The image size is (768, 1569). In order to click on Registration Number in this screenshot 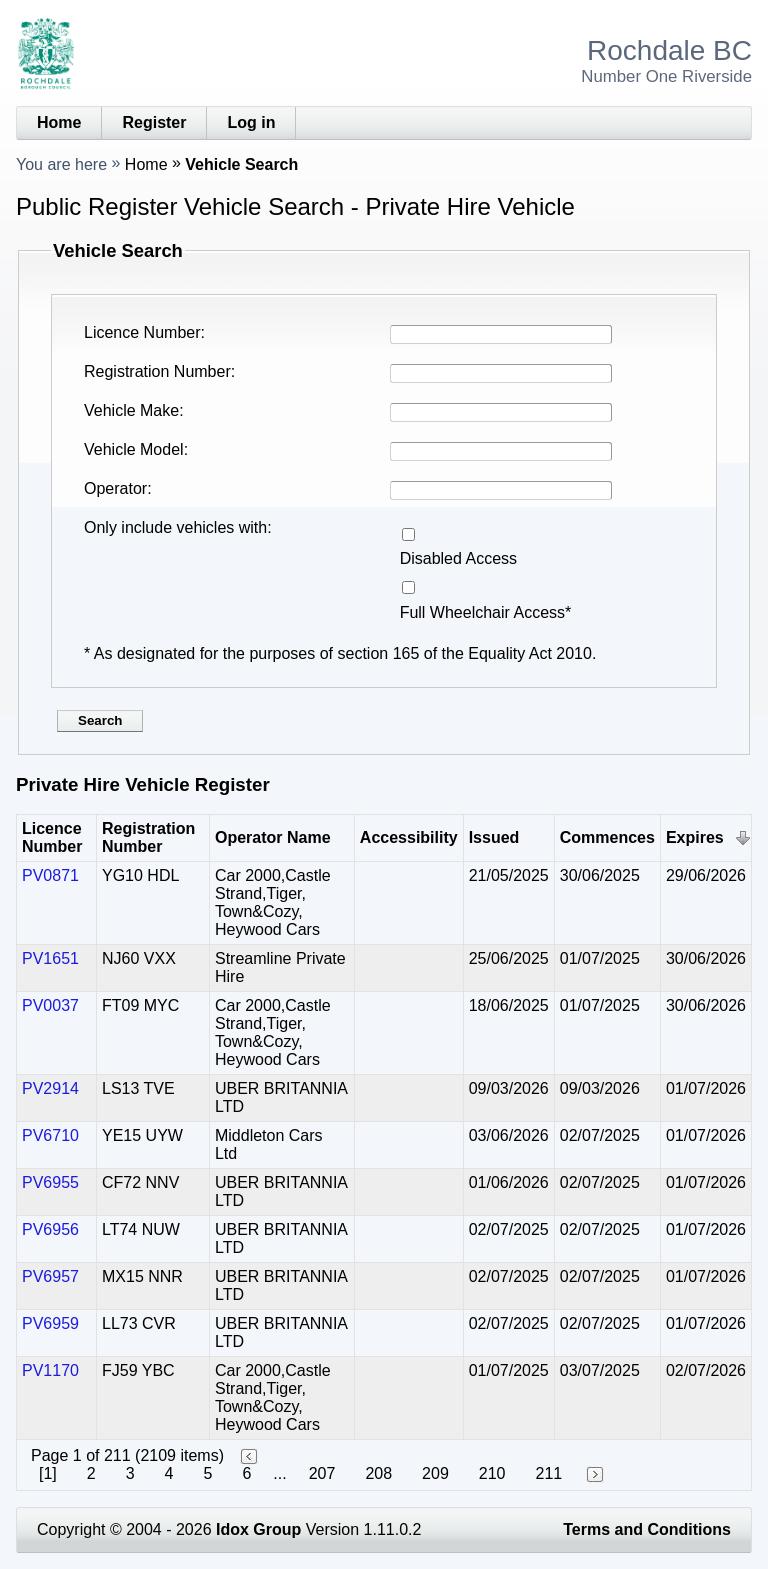, I will do `click(157, 371)`.